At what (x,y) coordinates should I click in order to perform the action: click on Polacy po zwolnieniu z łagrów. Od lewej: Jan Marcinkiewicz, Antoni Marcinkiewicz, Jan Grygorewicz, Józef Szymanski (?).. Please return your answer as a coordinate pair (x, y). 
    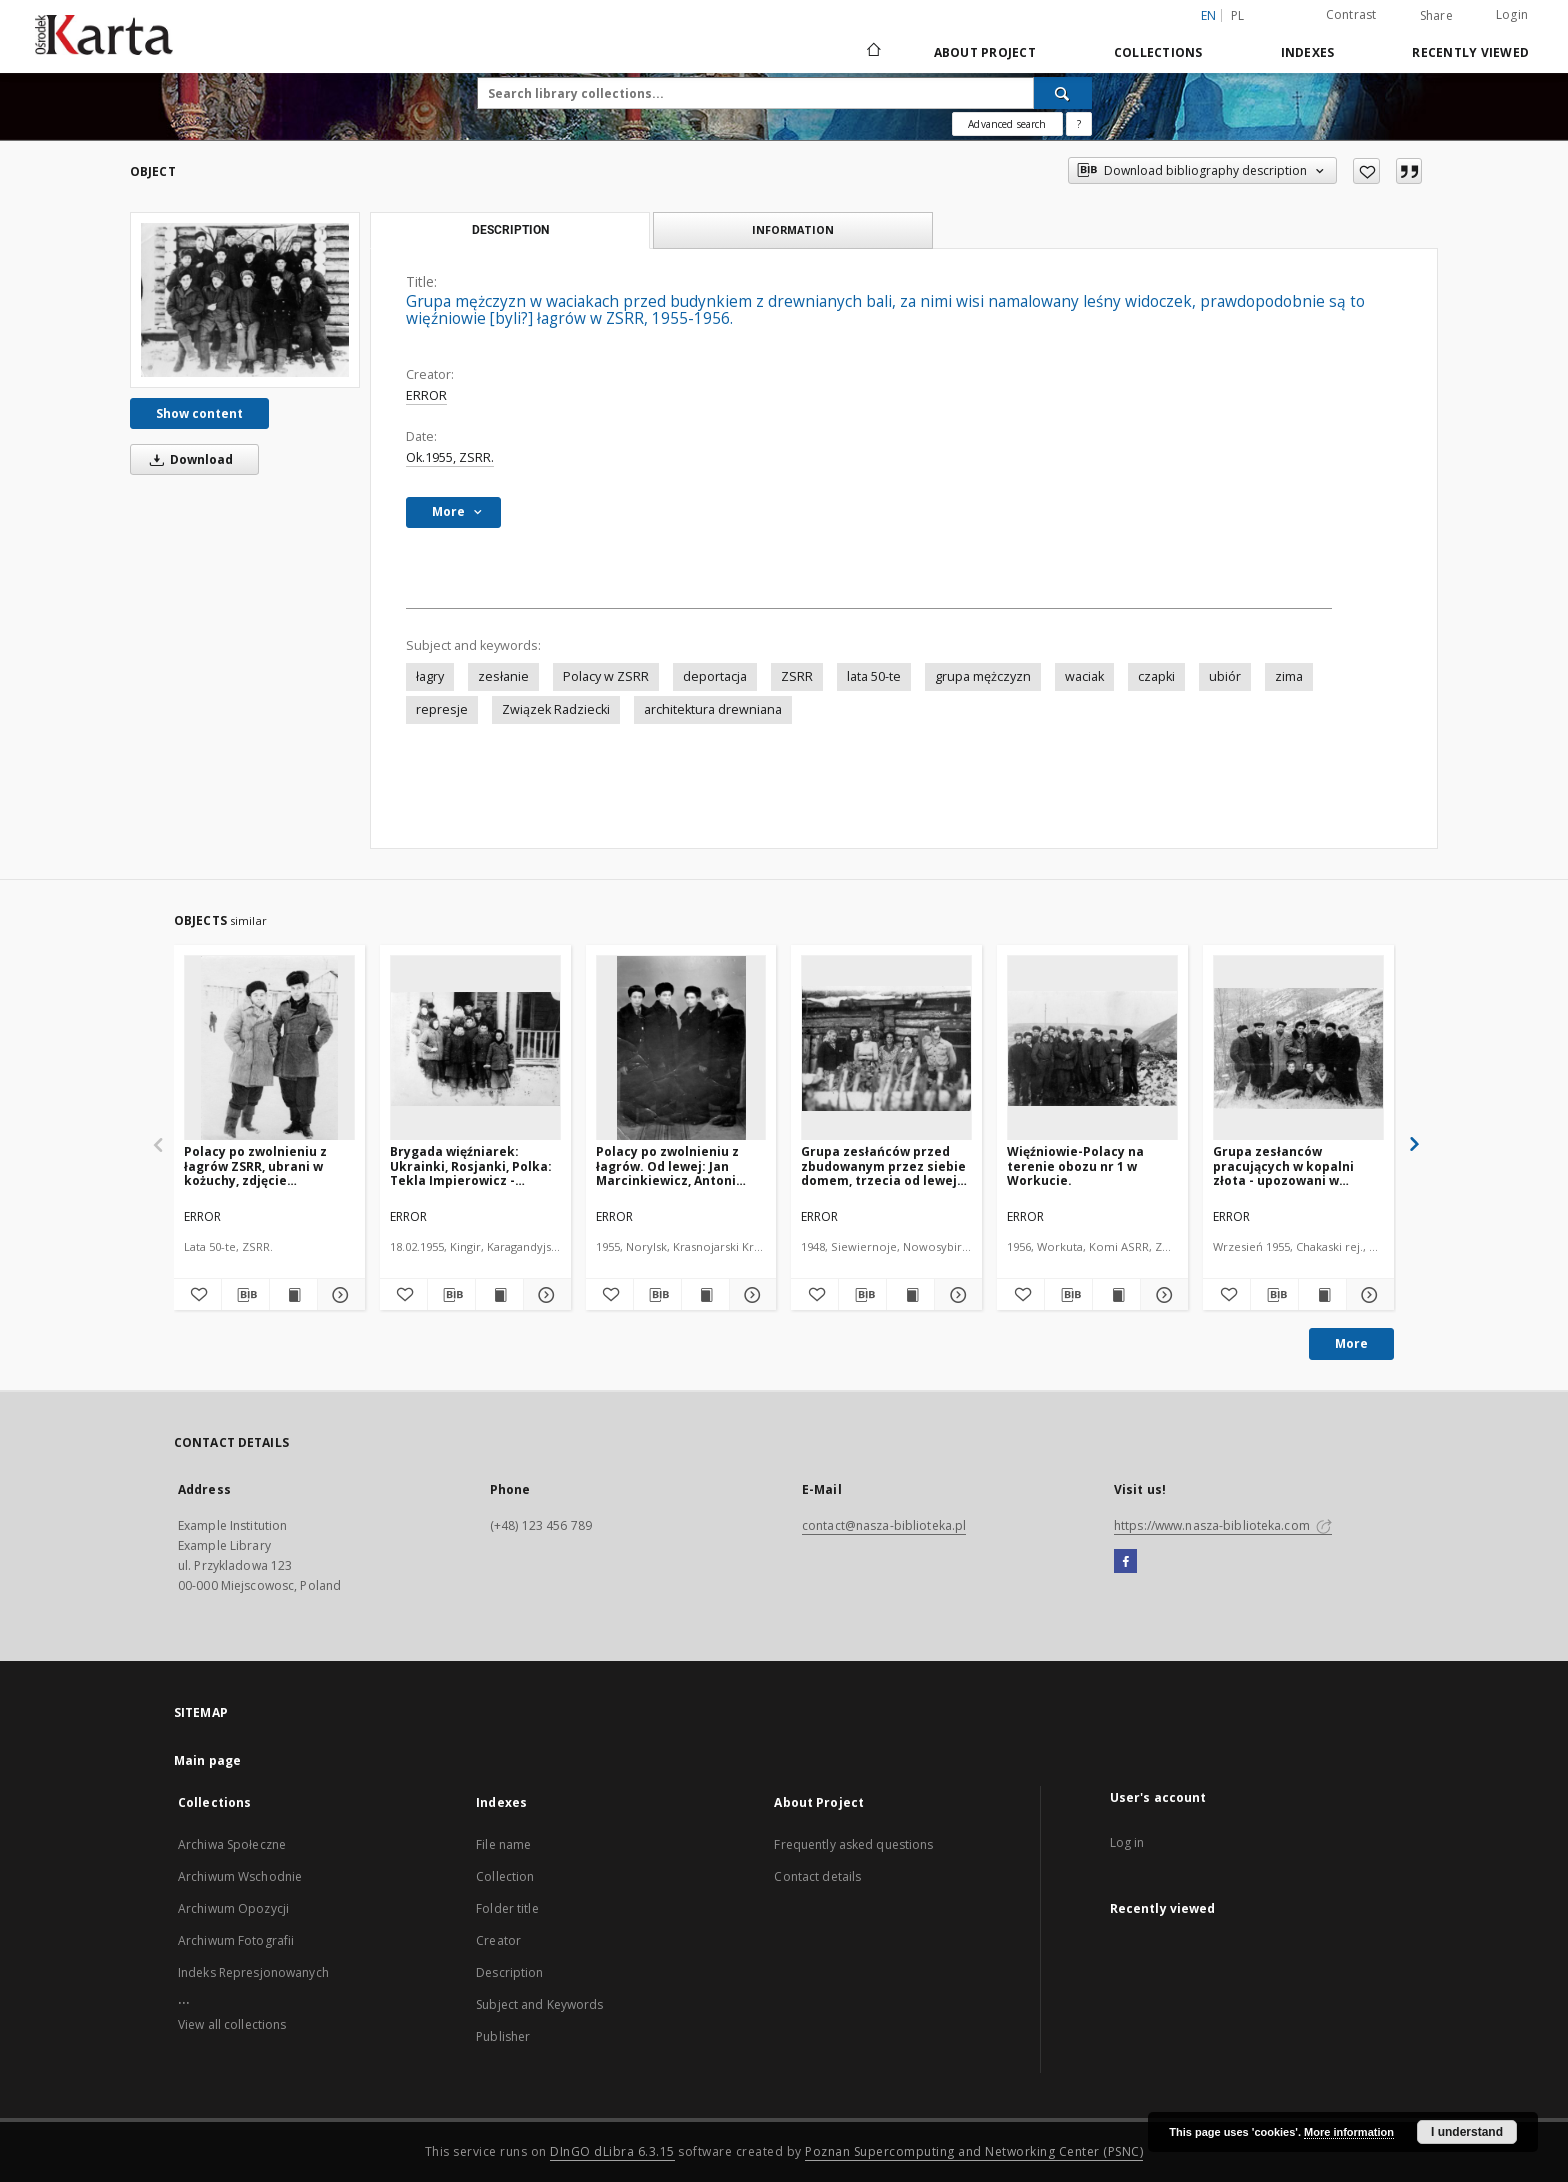
    Looking at the image, I should click on (667, 1165).